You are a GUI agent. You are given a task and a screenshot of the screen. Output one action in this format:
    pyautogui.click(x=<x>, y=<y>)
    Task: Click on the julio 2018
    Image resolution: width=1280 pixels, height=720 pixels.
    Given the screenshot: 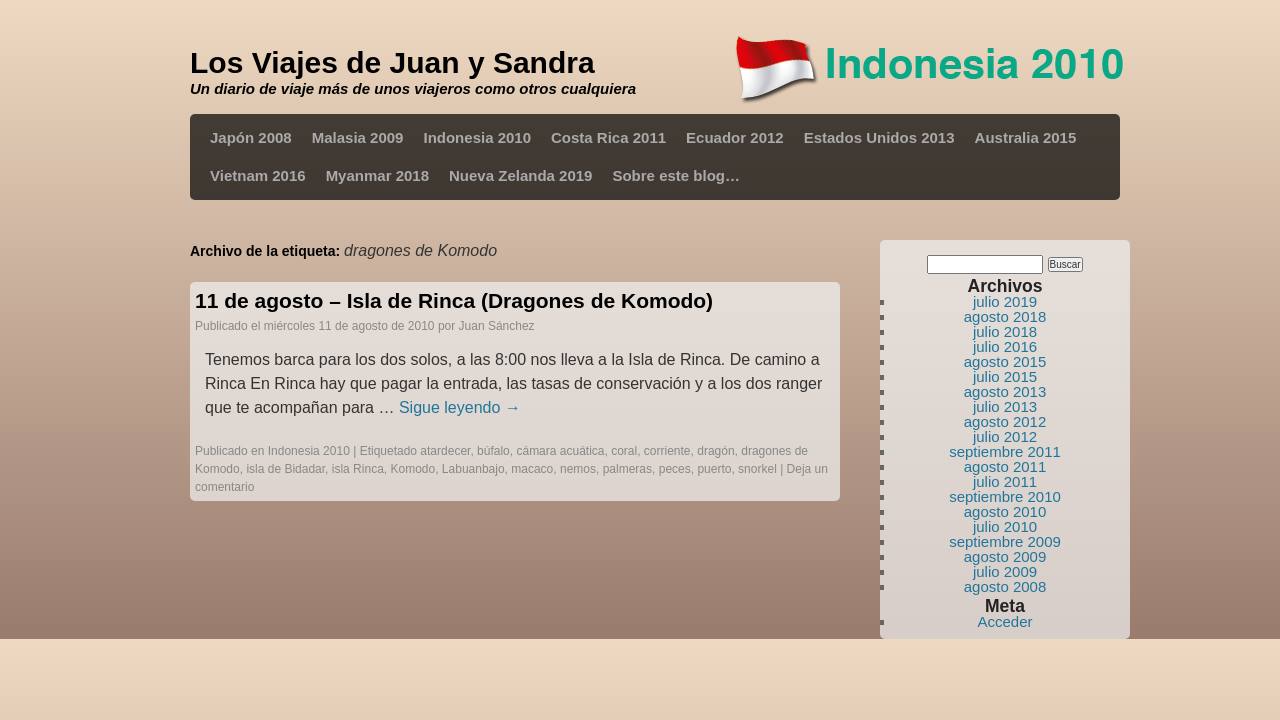 What is the action you would take?
    pyautogui.click(x=1005, y=331)
    